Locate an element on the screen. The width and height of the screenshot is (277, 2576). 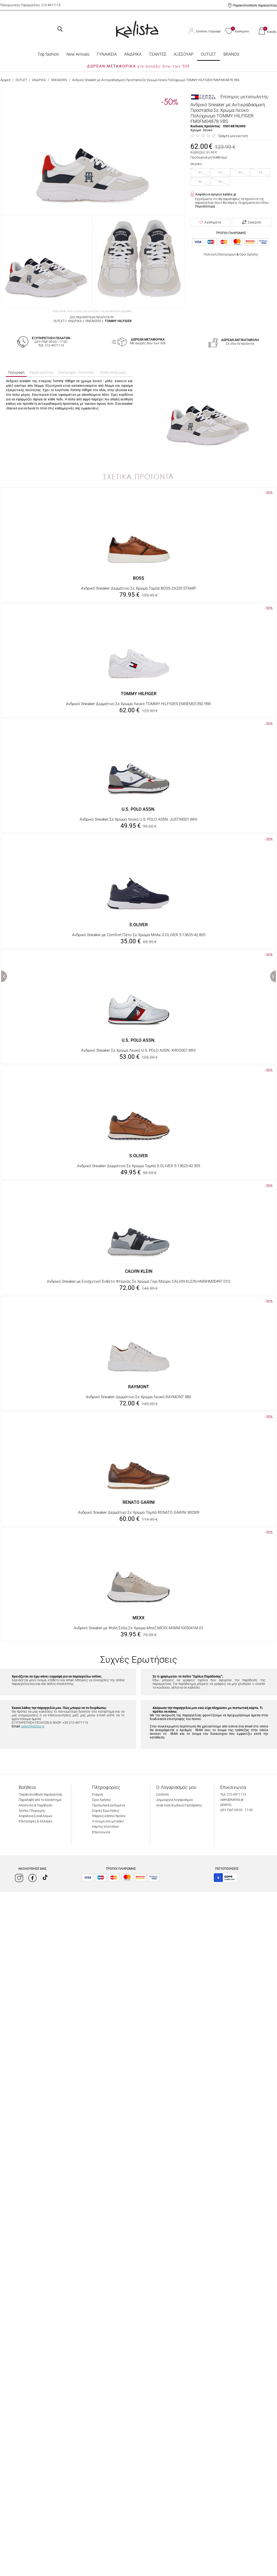
Πολιτική Επιστροφών is located at coordinates (220, 254).